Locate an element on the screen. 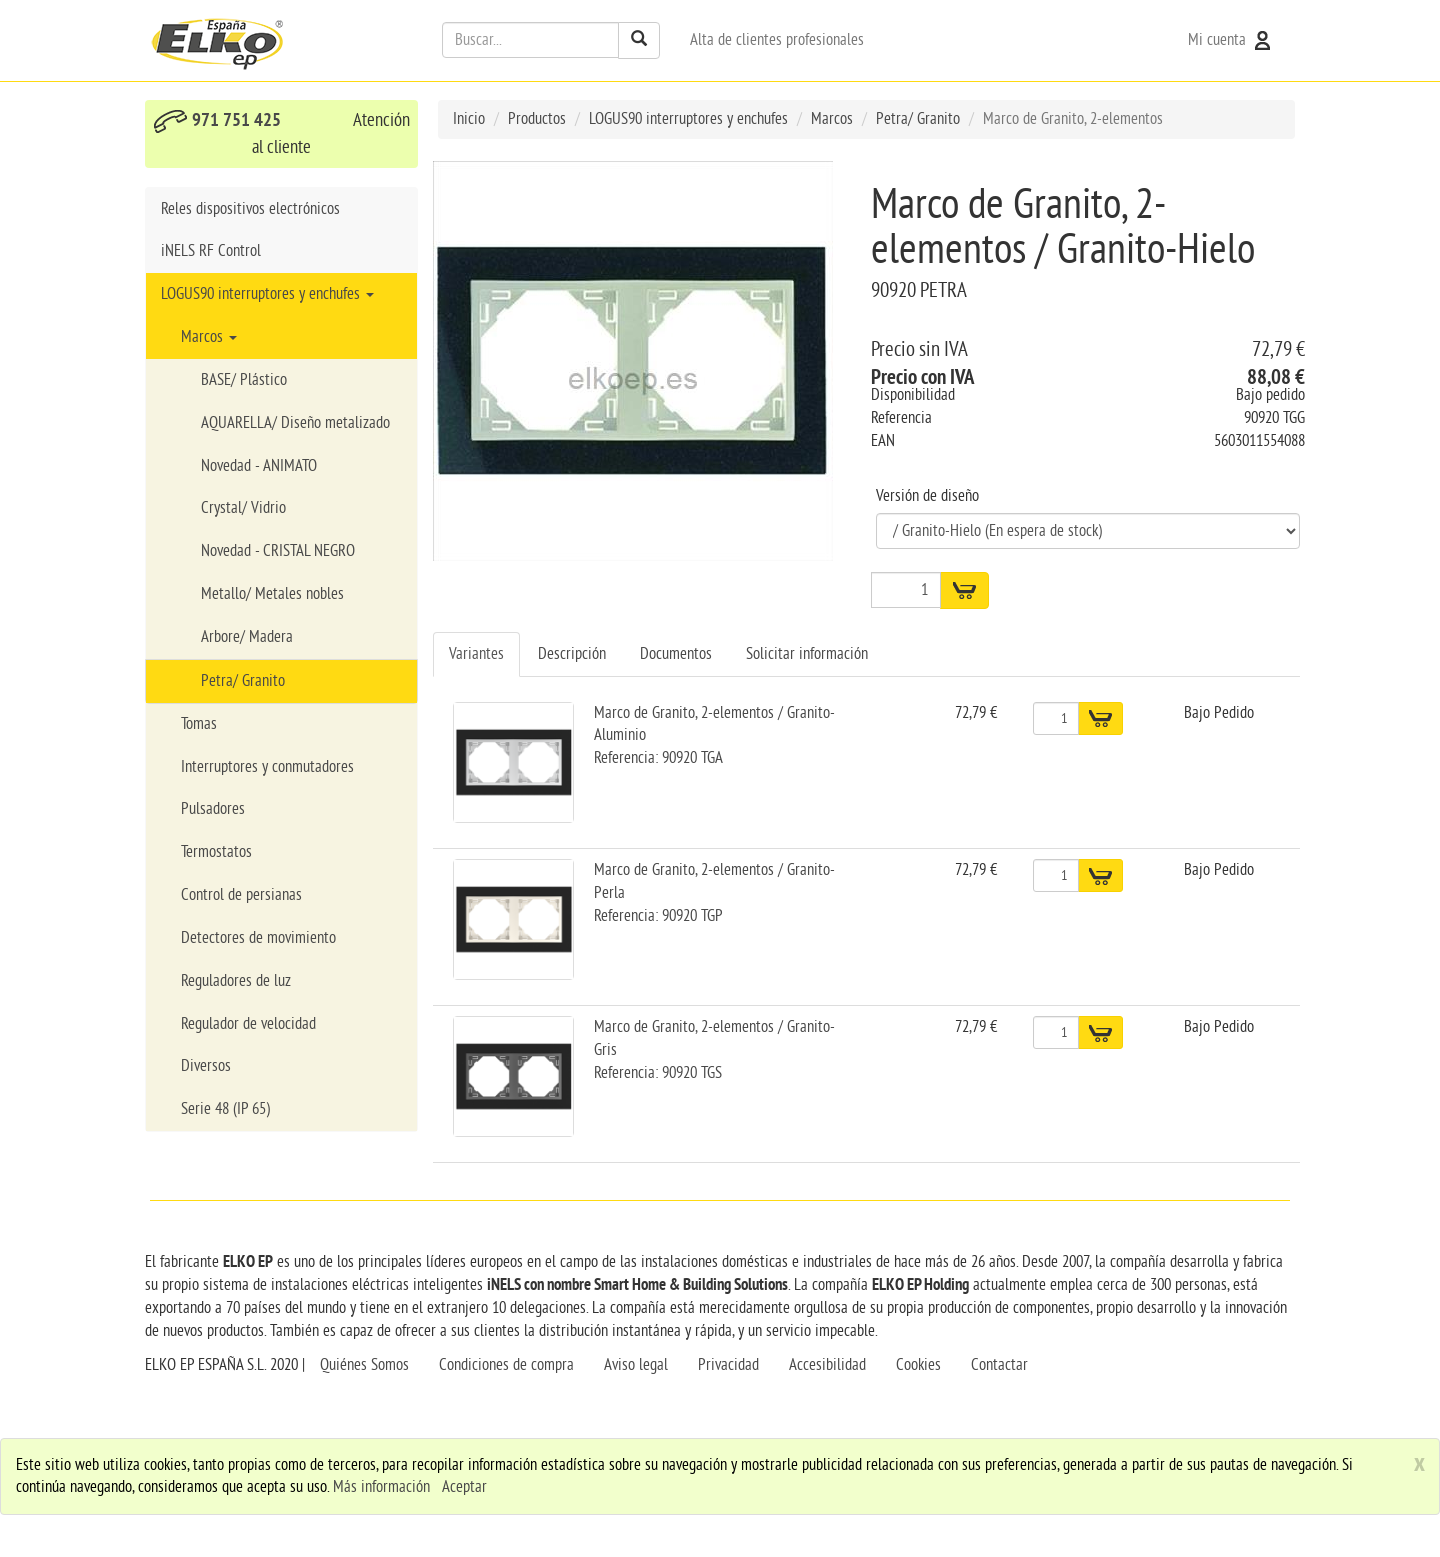 This screenshot has width=1440, height=1557. Reguladores de luz is located at coordinates (236, 981).